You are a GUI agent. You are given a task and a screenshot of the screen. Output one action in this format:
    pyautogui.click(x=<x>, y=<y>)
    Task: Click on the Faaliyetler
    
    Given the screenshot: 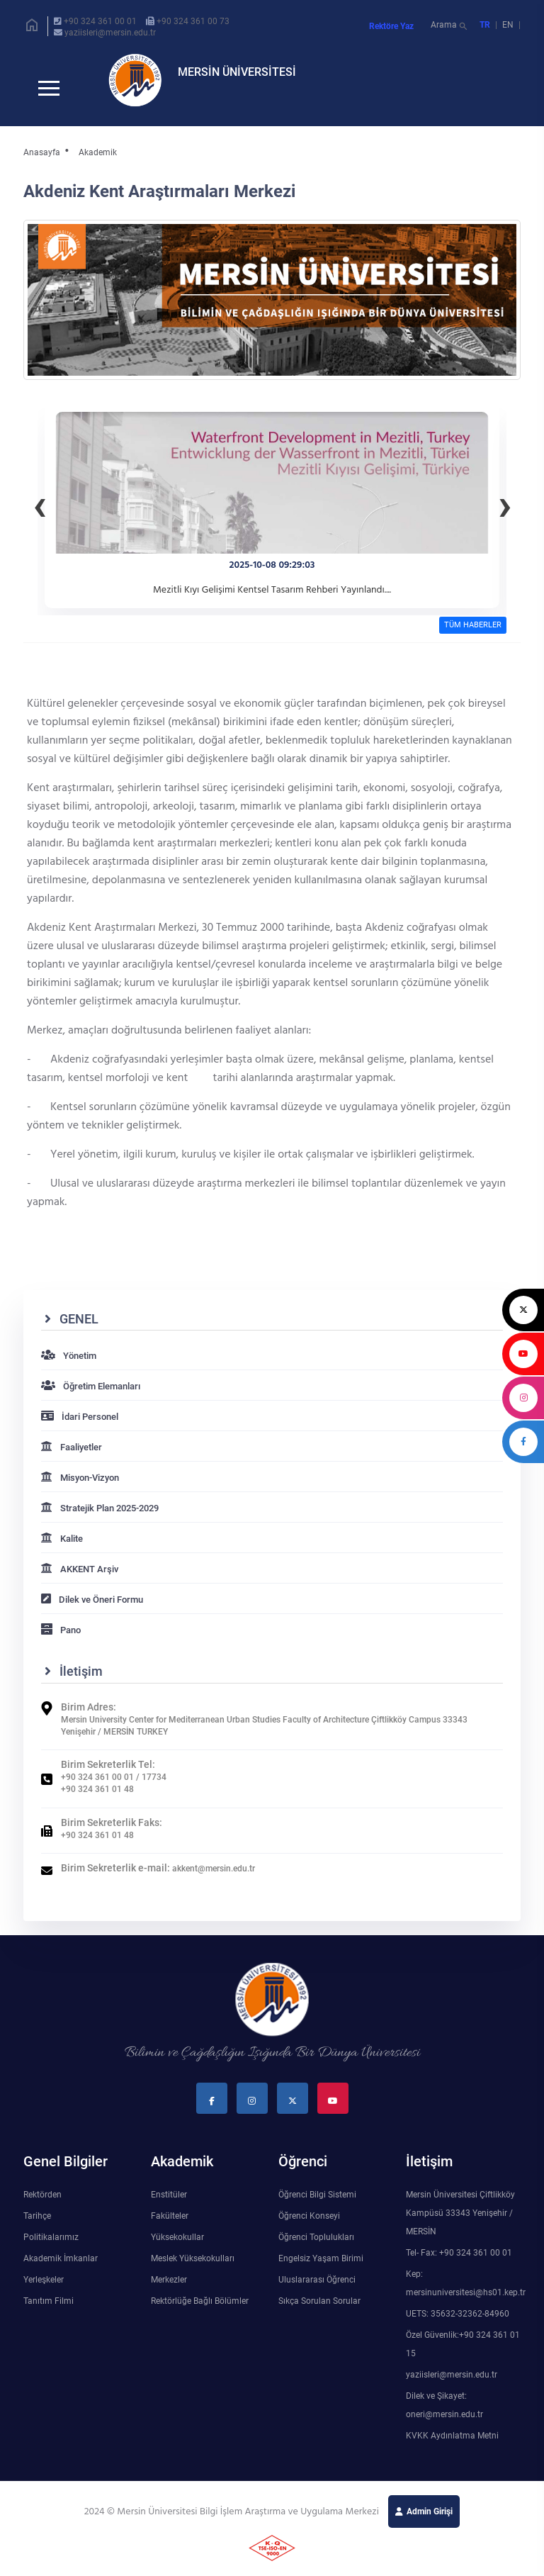 What is the action you would take?
    pyautogui.click(x=71, y=1458)
    